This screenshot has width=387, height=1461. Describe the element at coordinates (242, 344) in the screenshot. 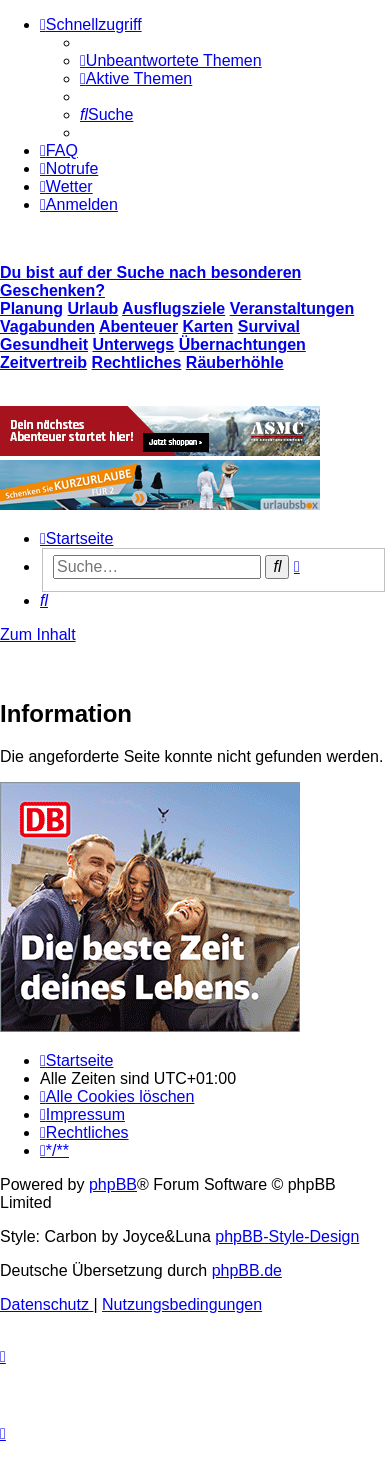

I see `Übernachtungen` at that location.